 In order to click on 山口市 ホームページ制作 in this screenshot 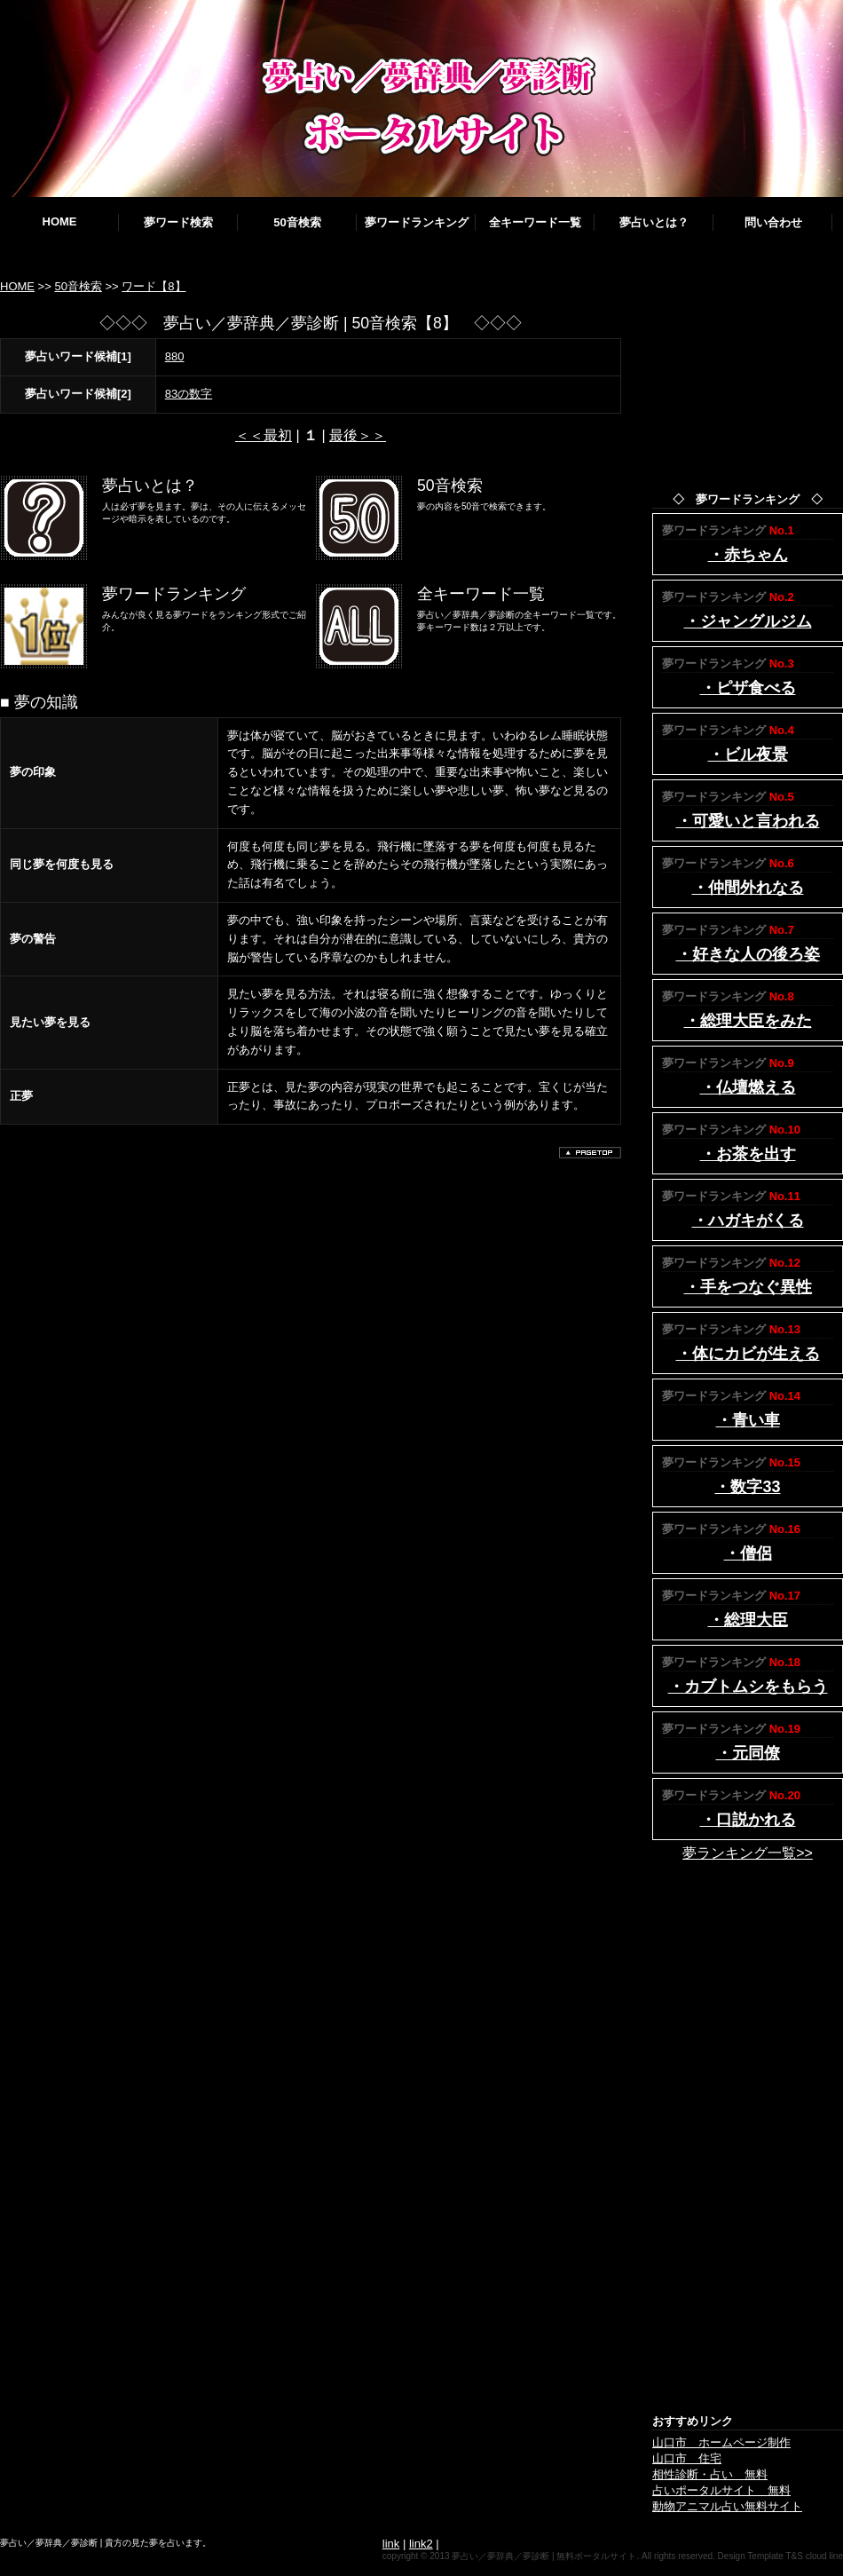, I will do `click(721, 2442)`.